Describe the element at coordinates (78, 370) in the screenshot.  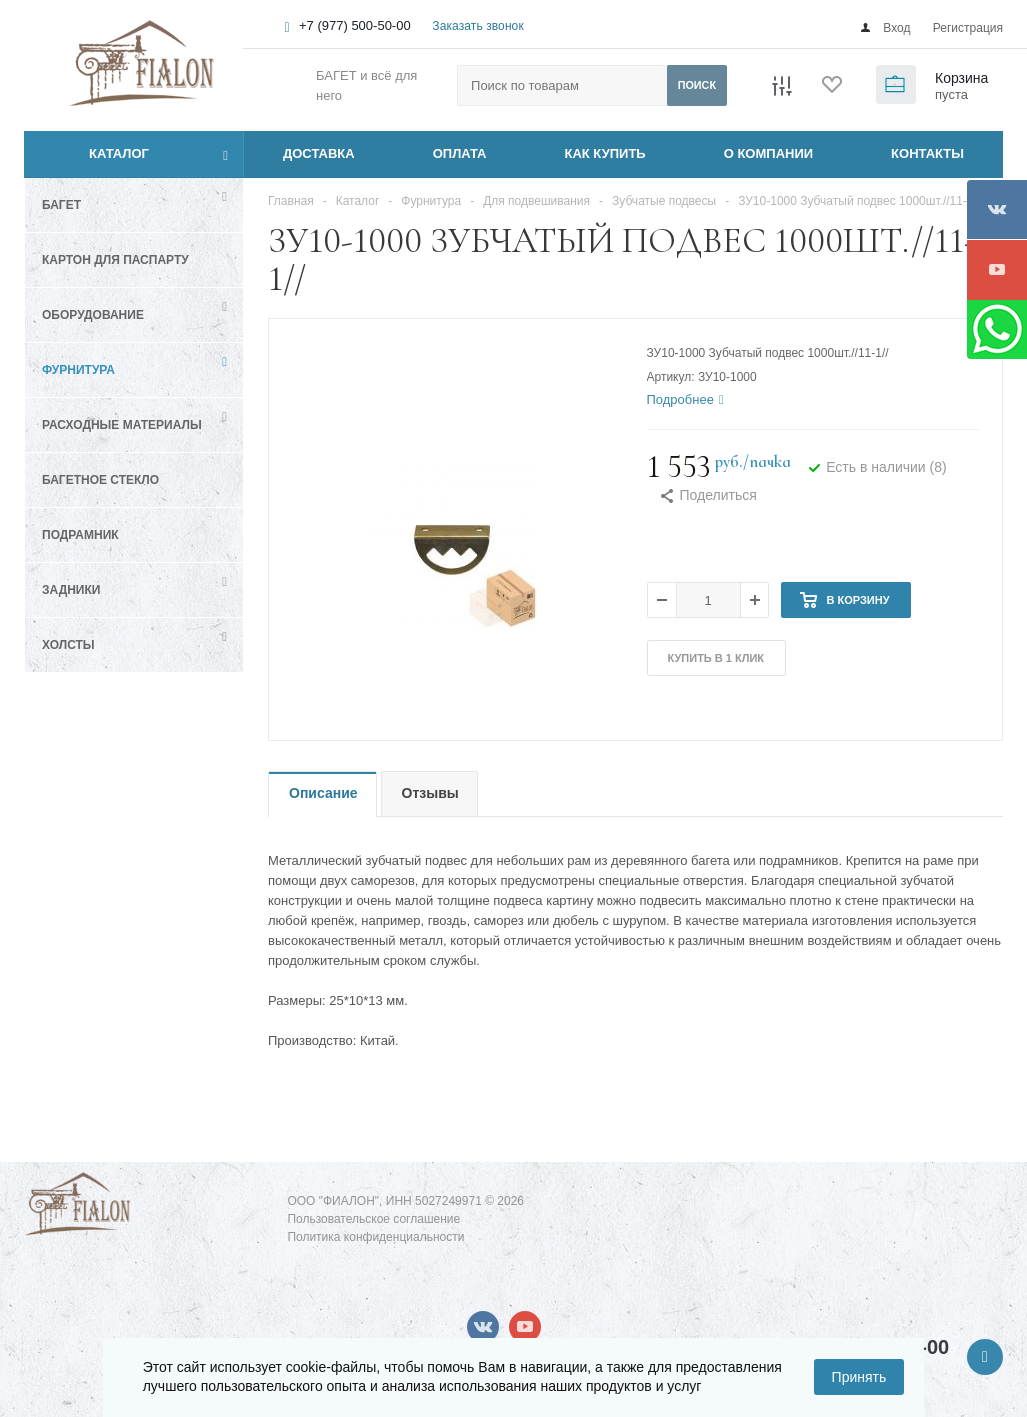
I see `Фурнитура` at that location.